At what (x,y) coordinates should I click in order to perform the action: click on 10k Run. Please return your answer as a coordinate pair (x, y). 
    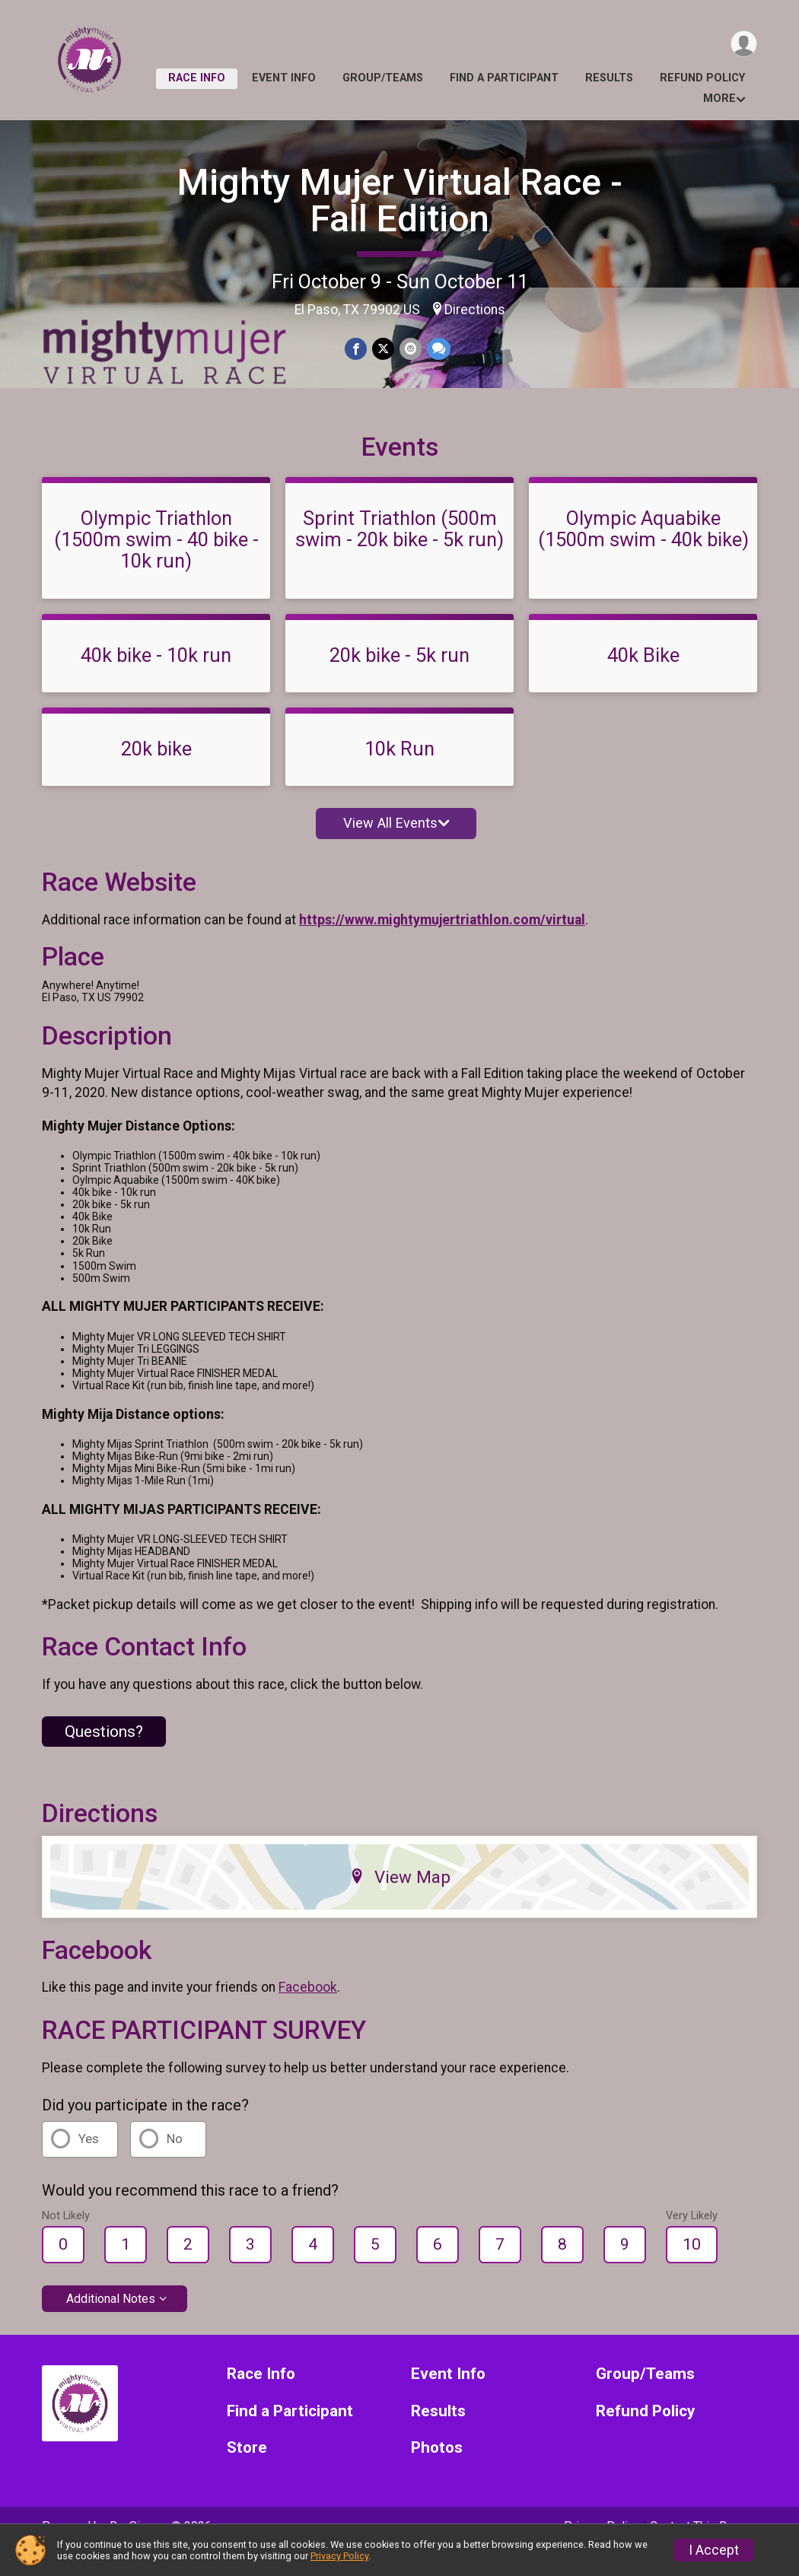
    Looking at the image, I should click on (399, 769).